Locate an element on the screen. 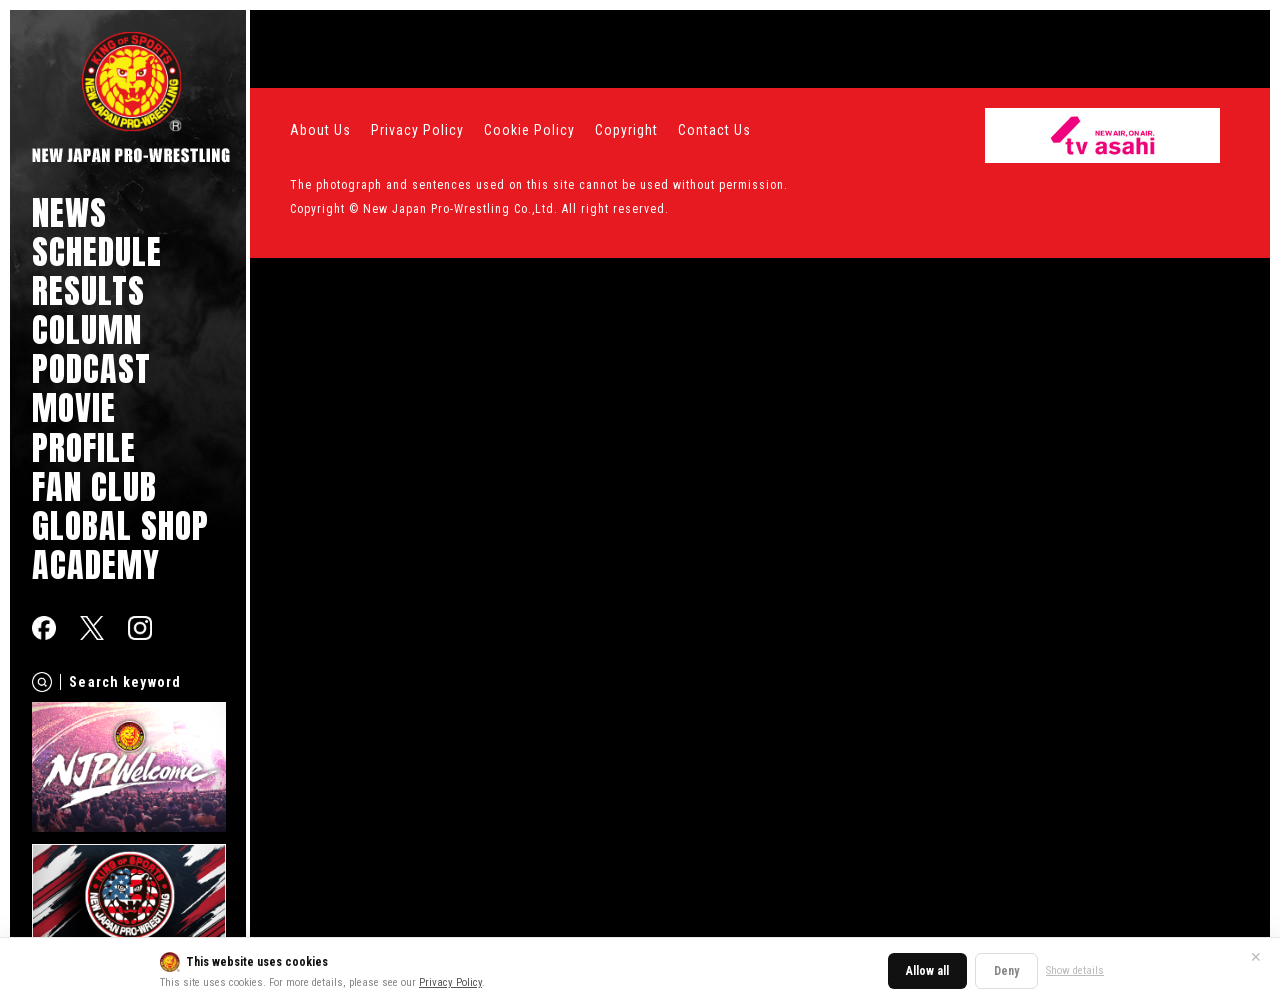 The image size is (1280, 1005). Allow all is located at coordinates (927, 971).